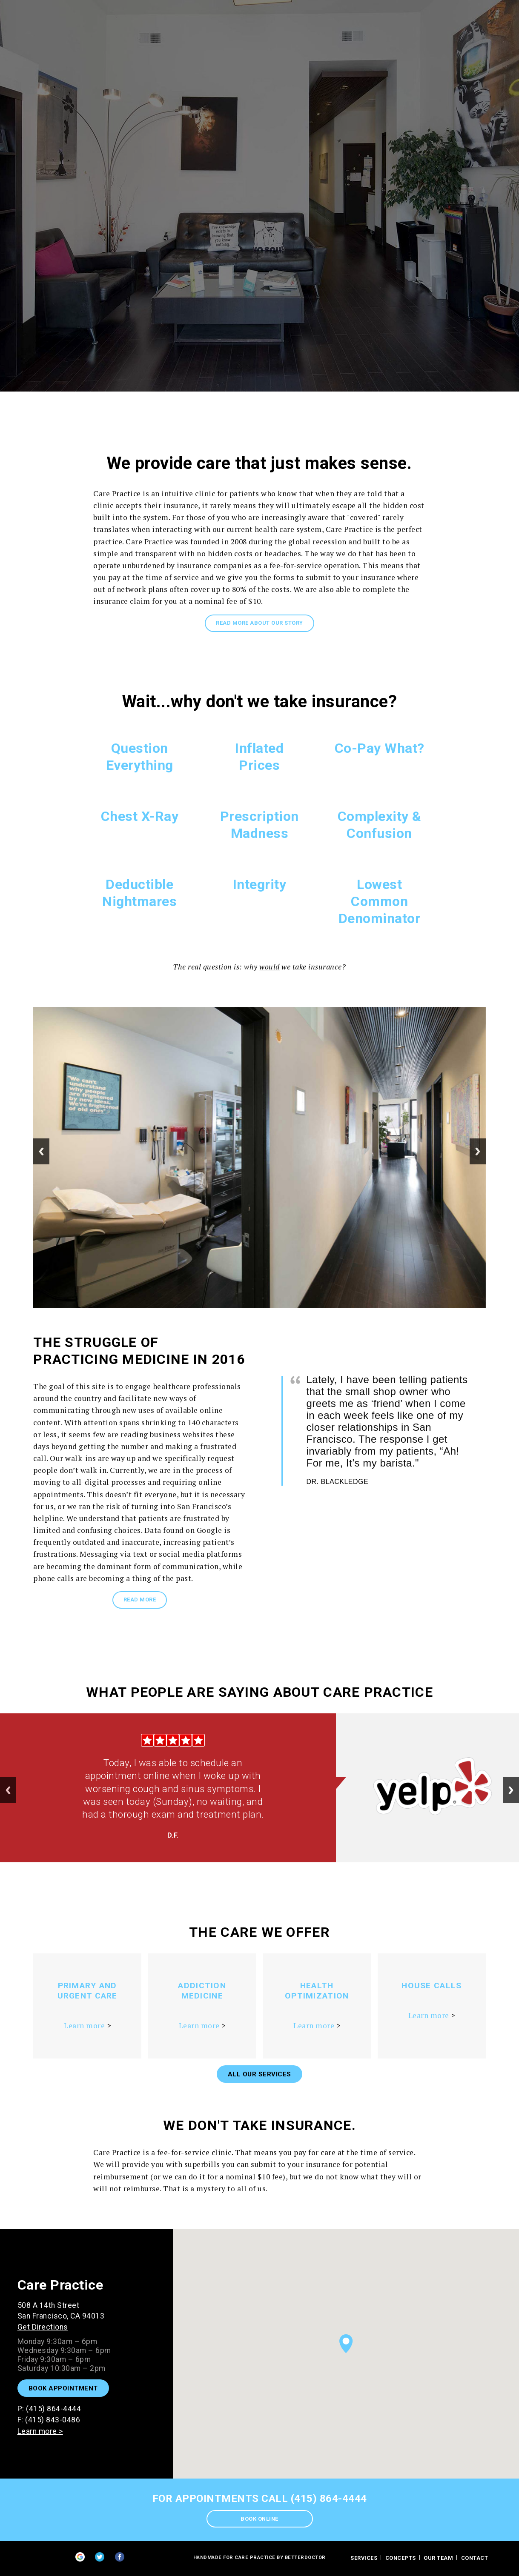 This screenshot has width=519, height=2576. I want to click on READ MORE, so click(139, 1599).